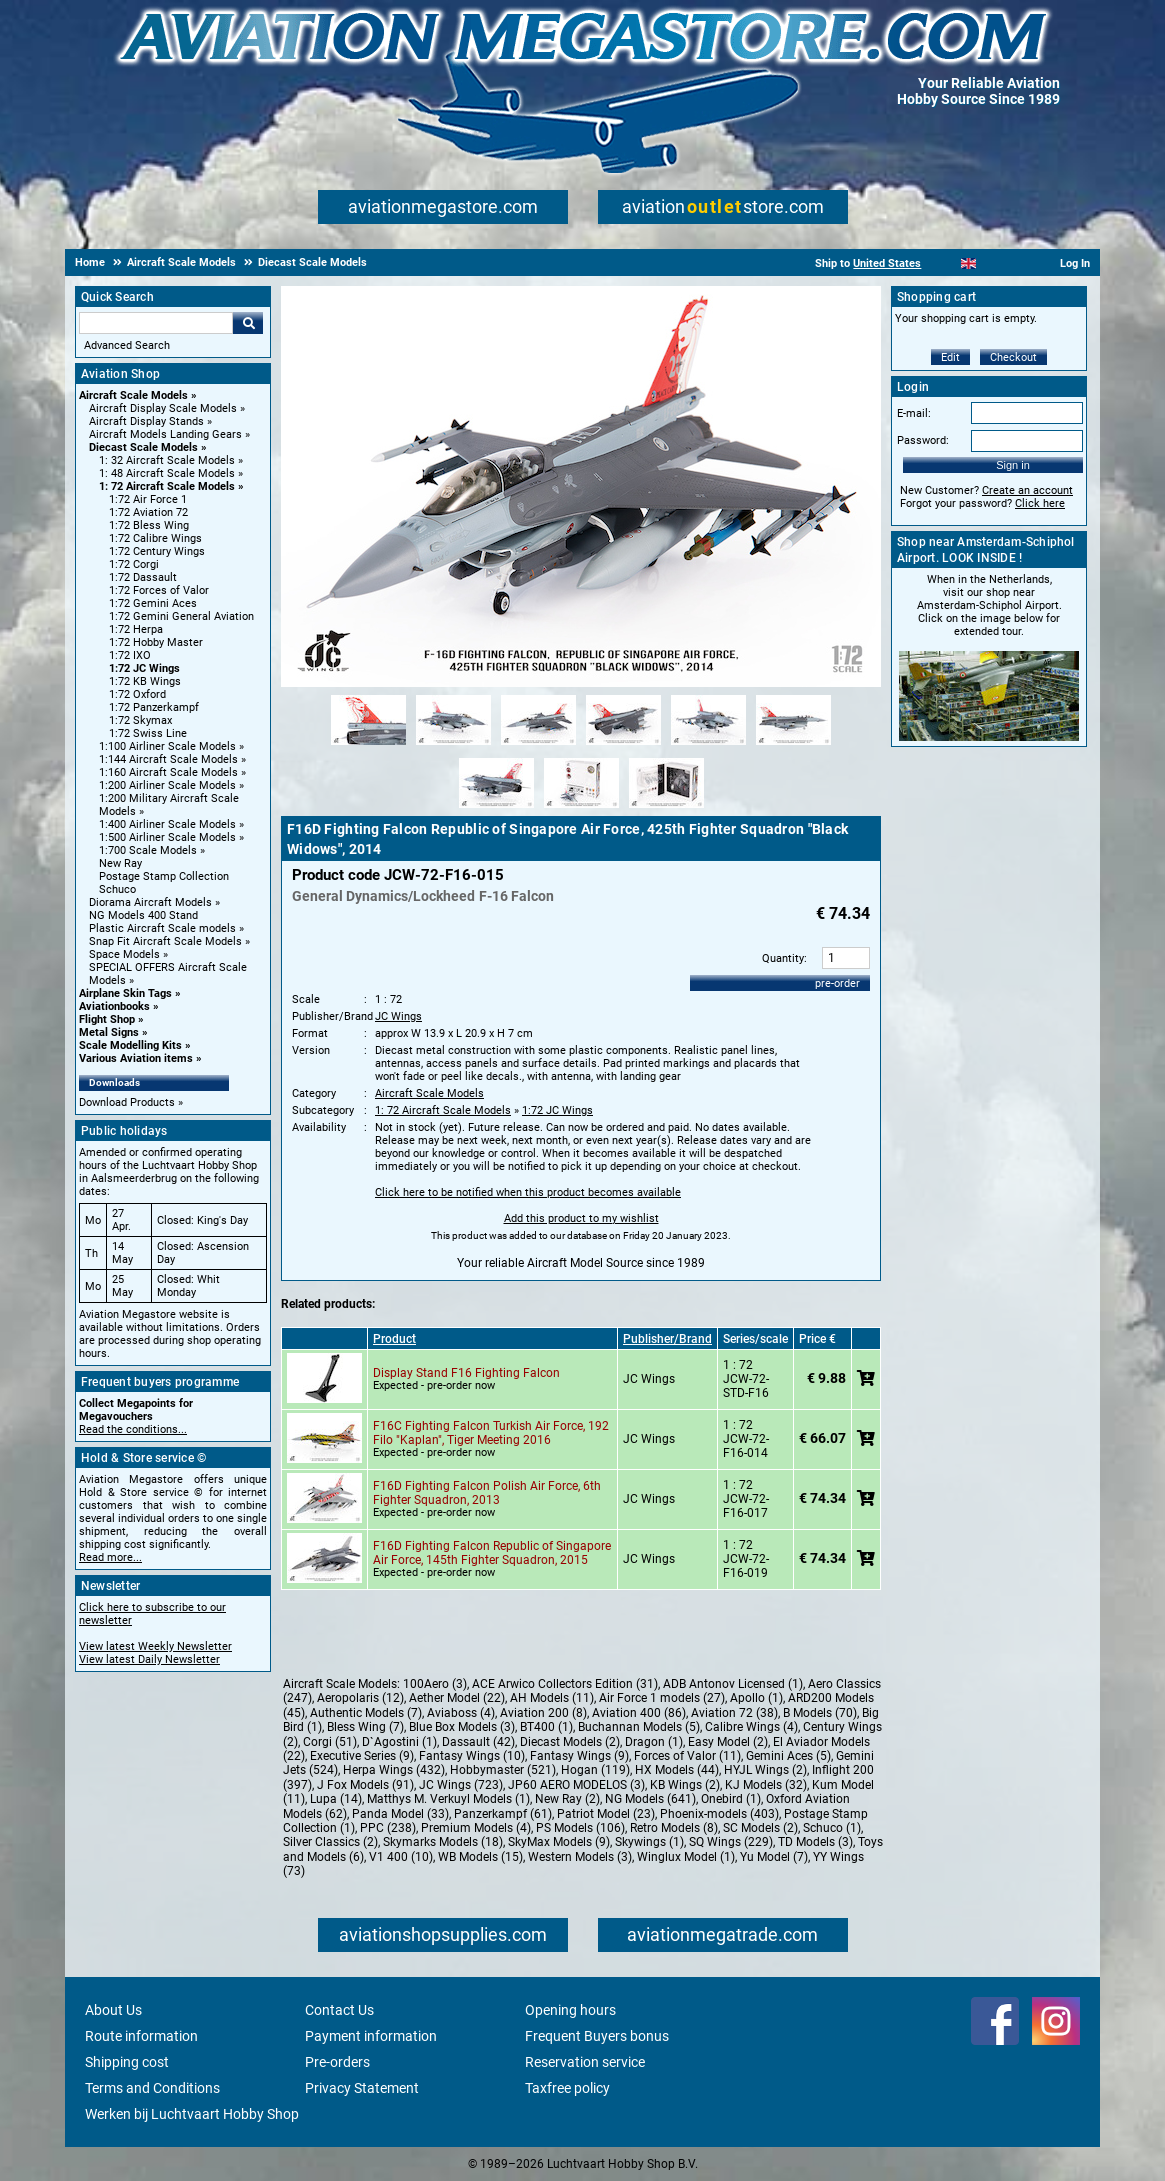  I want to click on [Alternate product image 6], so click(793, 746).